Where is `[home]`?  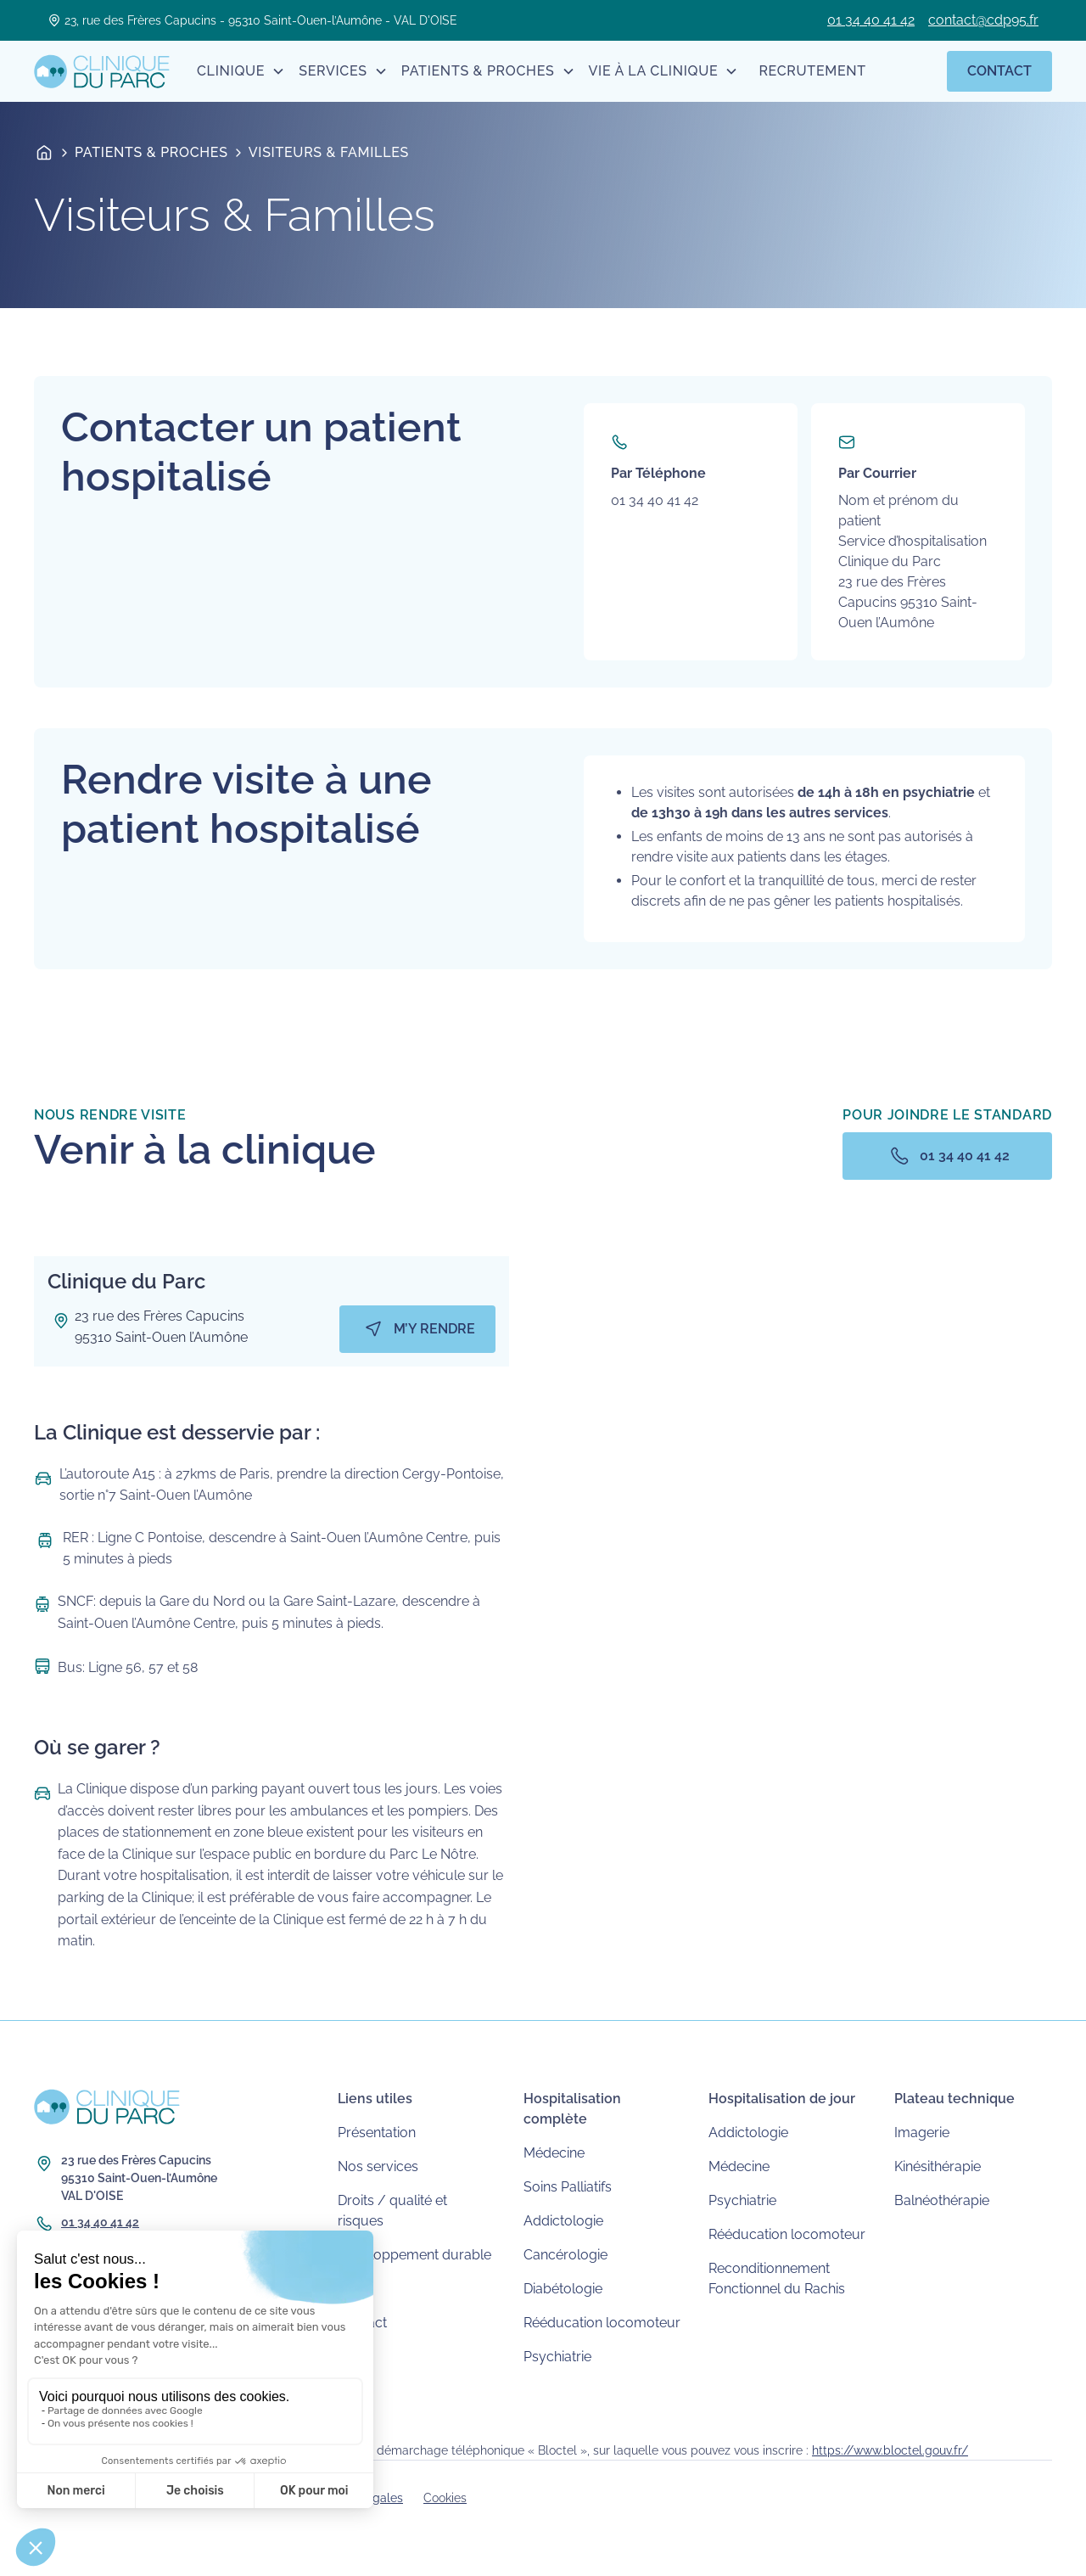 [home] is located at coordinates (102, 70).